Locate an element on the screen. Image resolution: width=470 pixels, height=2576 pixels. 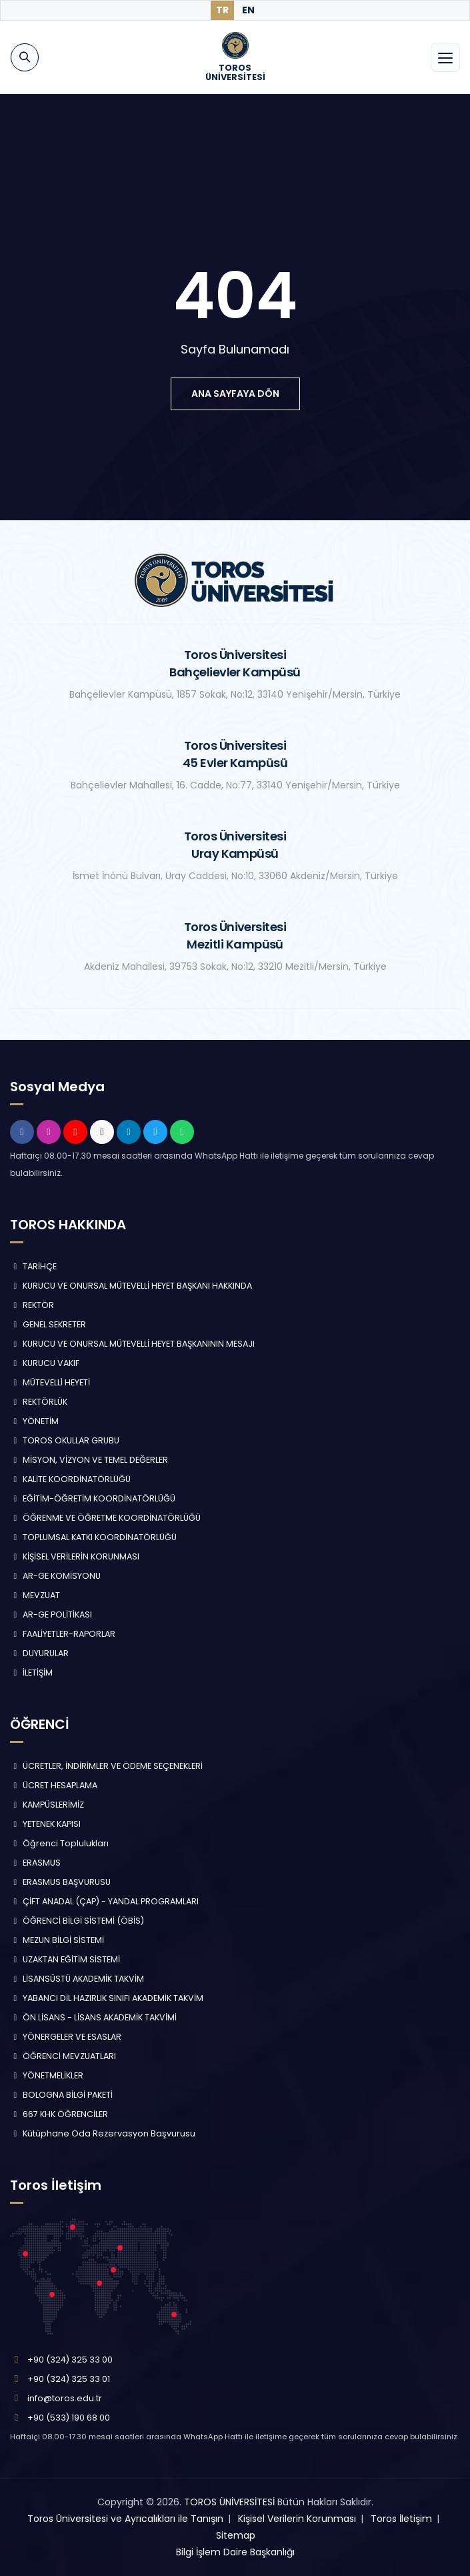
FAALİYETLER-RAPORLAR is located at coordinates (62, 1634).